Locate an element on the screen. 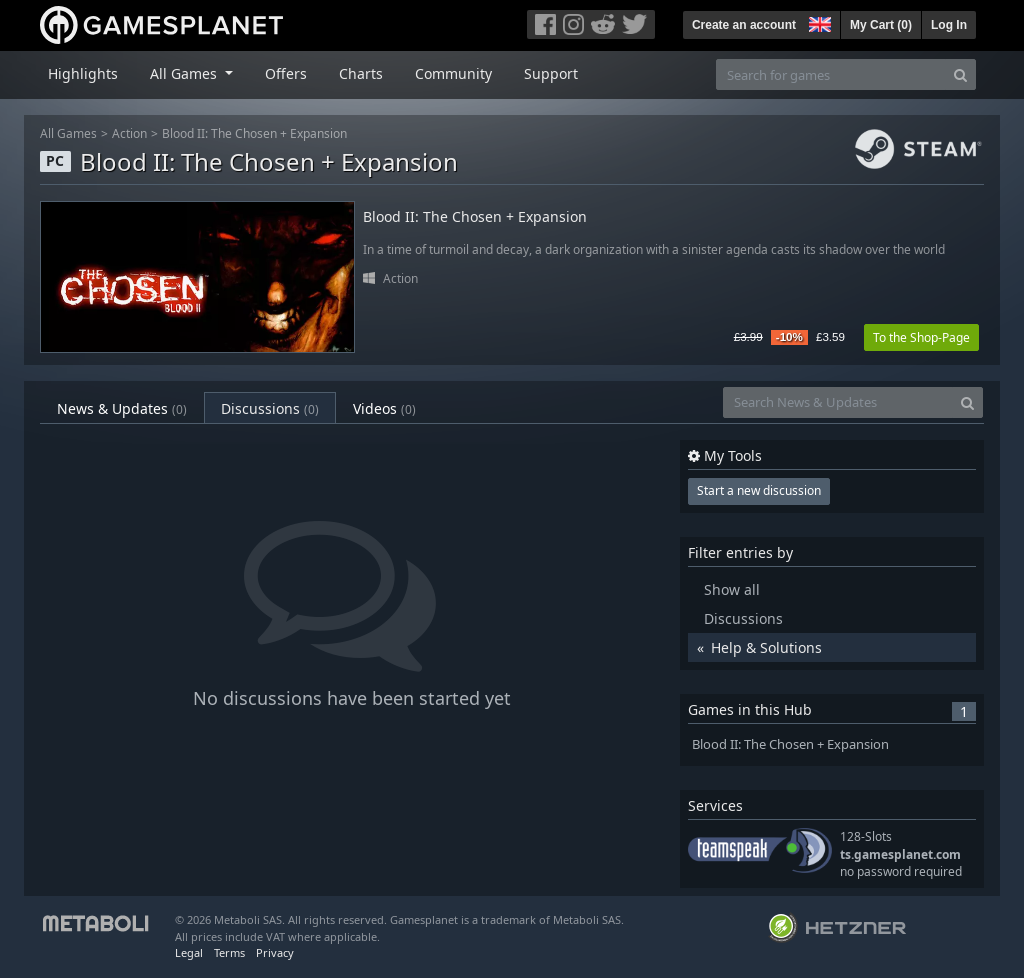  Support is located at coordinates (551, 73).